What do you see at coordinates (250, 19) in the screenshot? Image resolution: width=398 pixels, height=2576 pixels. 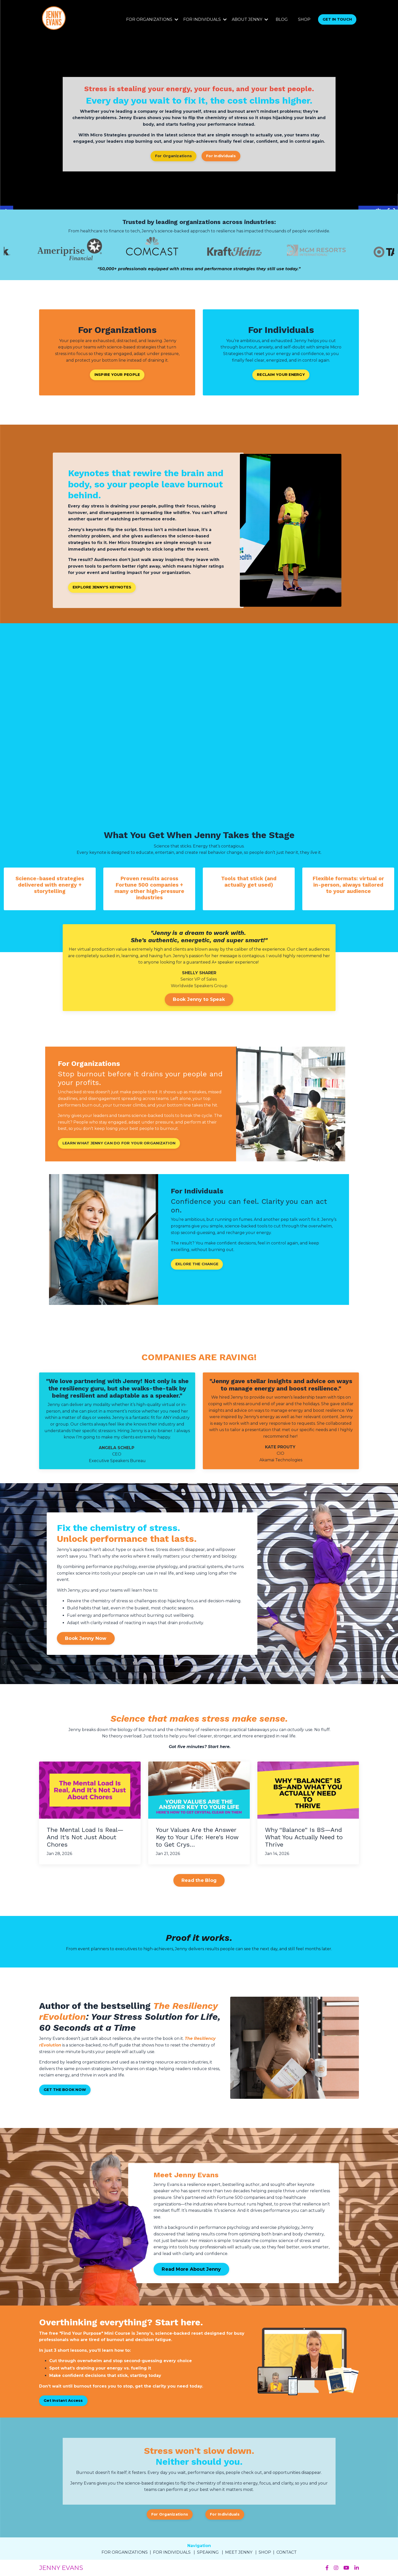 I see `ABOUT JENNY` at bounding box center [250, 19].